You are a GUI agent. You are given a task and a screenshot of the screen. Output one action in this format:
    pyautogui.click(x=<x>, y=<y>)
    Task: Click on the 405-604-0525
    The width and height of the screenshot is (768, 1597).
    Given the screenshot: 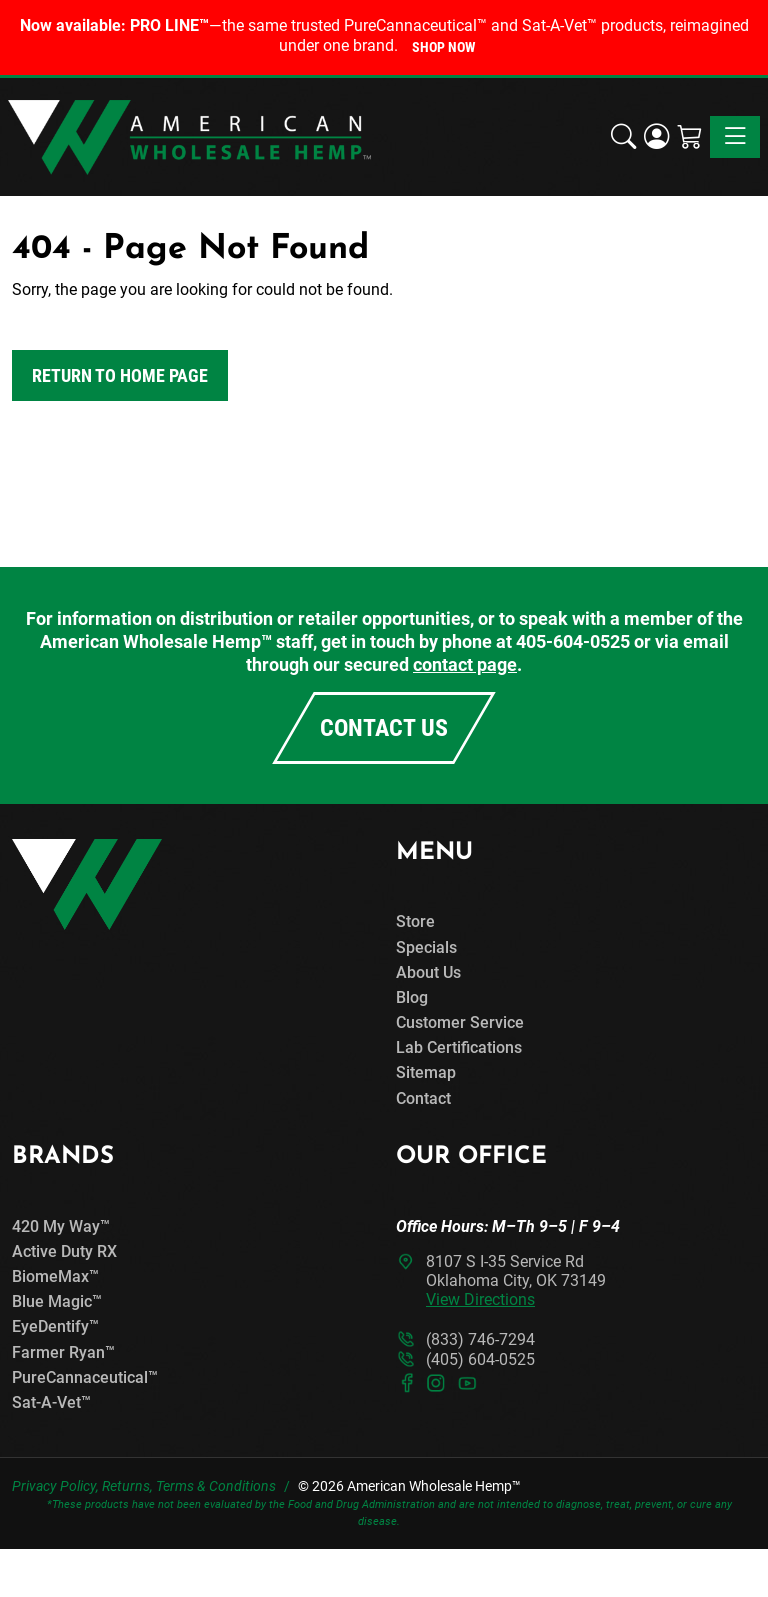 What is the action you would take?
    pyautogui.click(x=573, y=641)
    